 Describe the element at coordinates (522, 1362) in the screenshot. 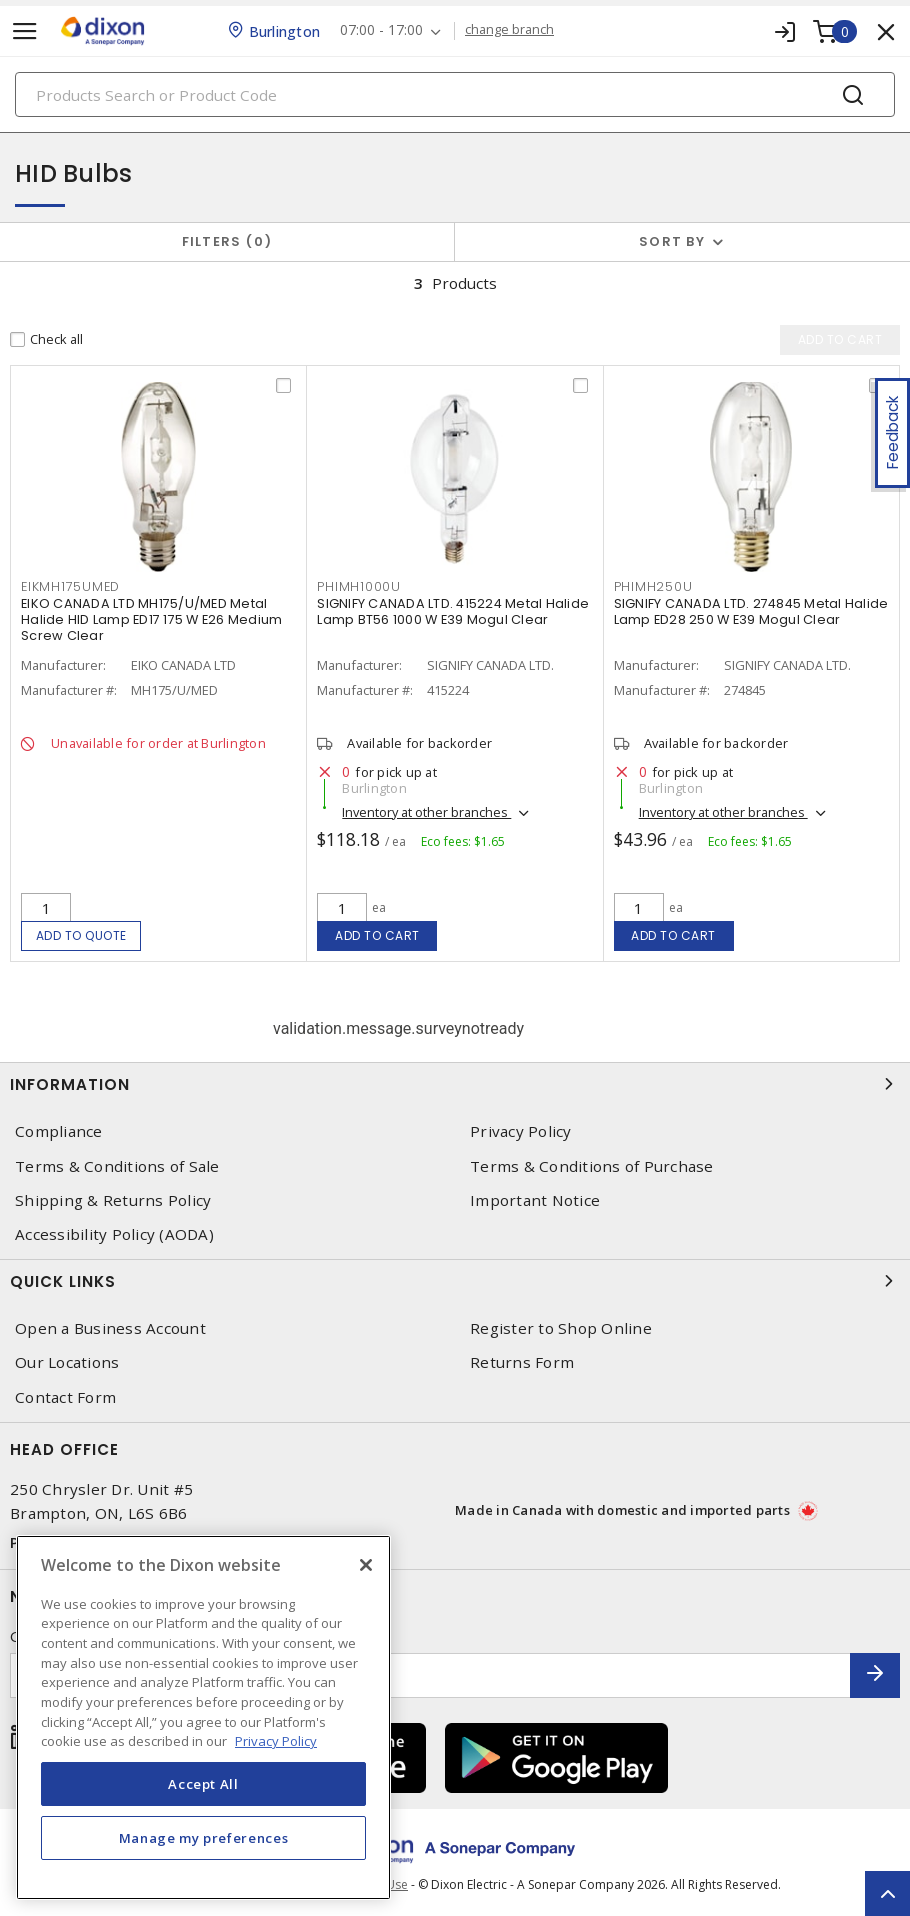

I see `Returns Form` at that location.